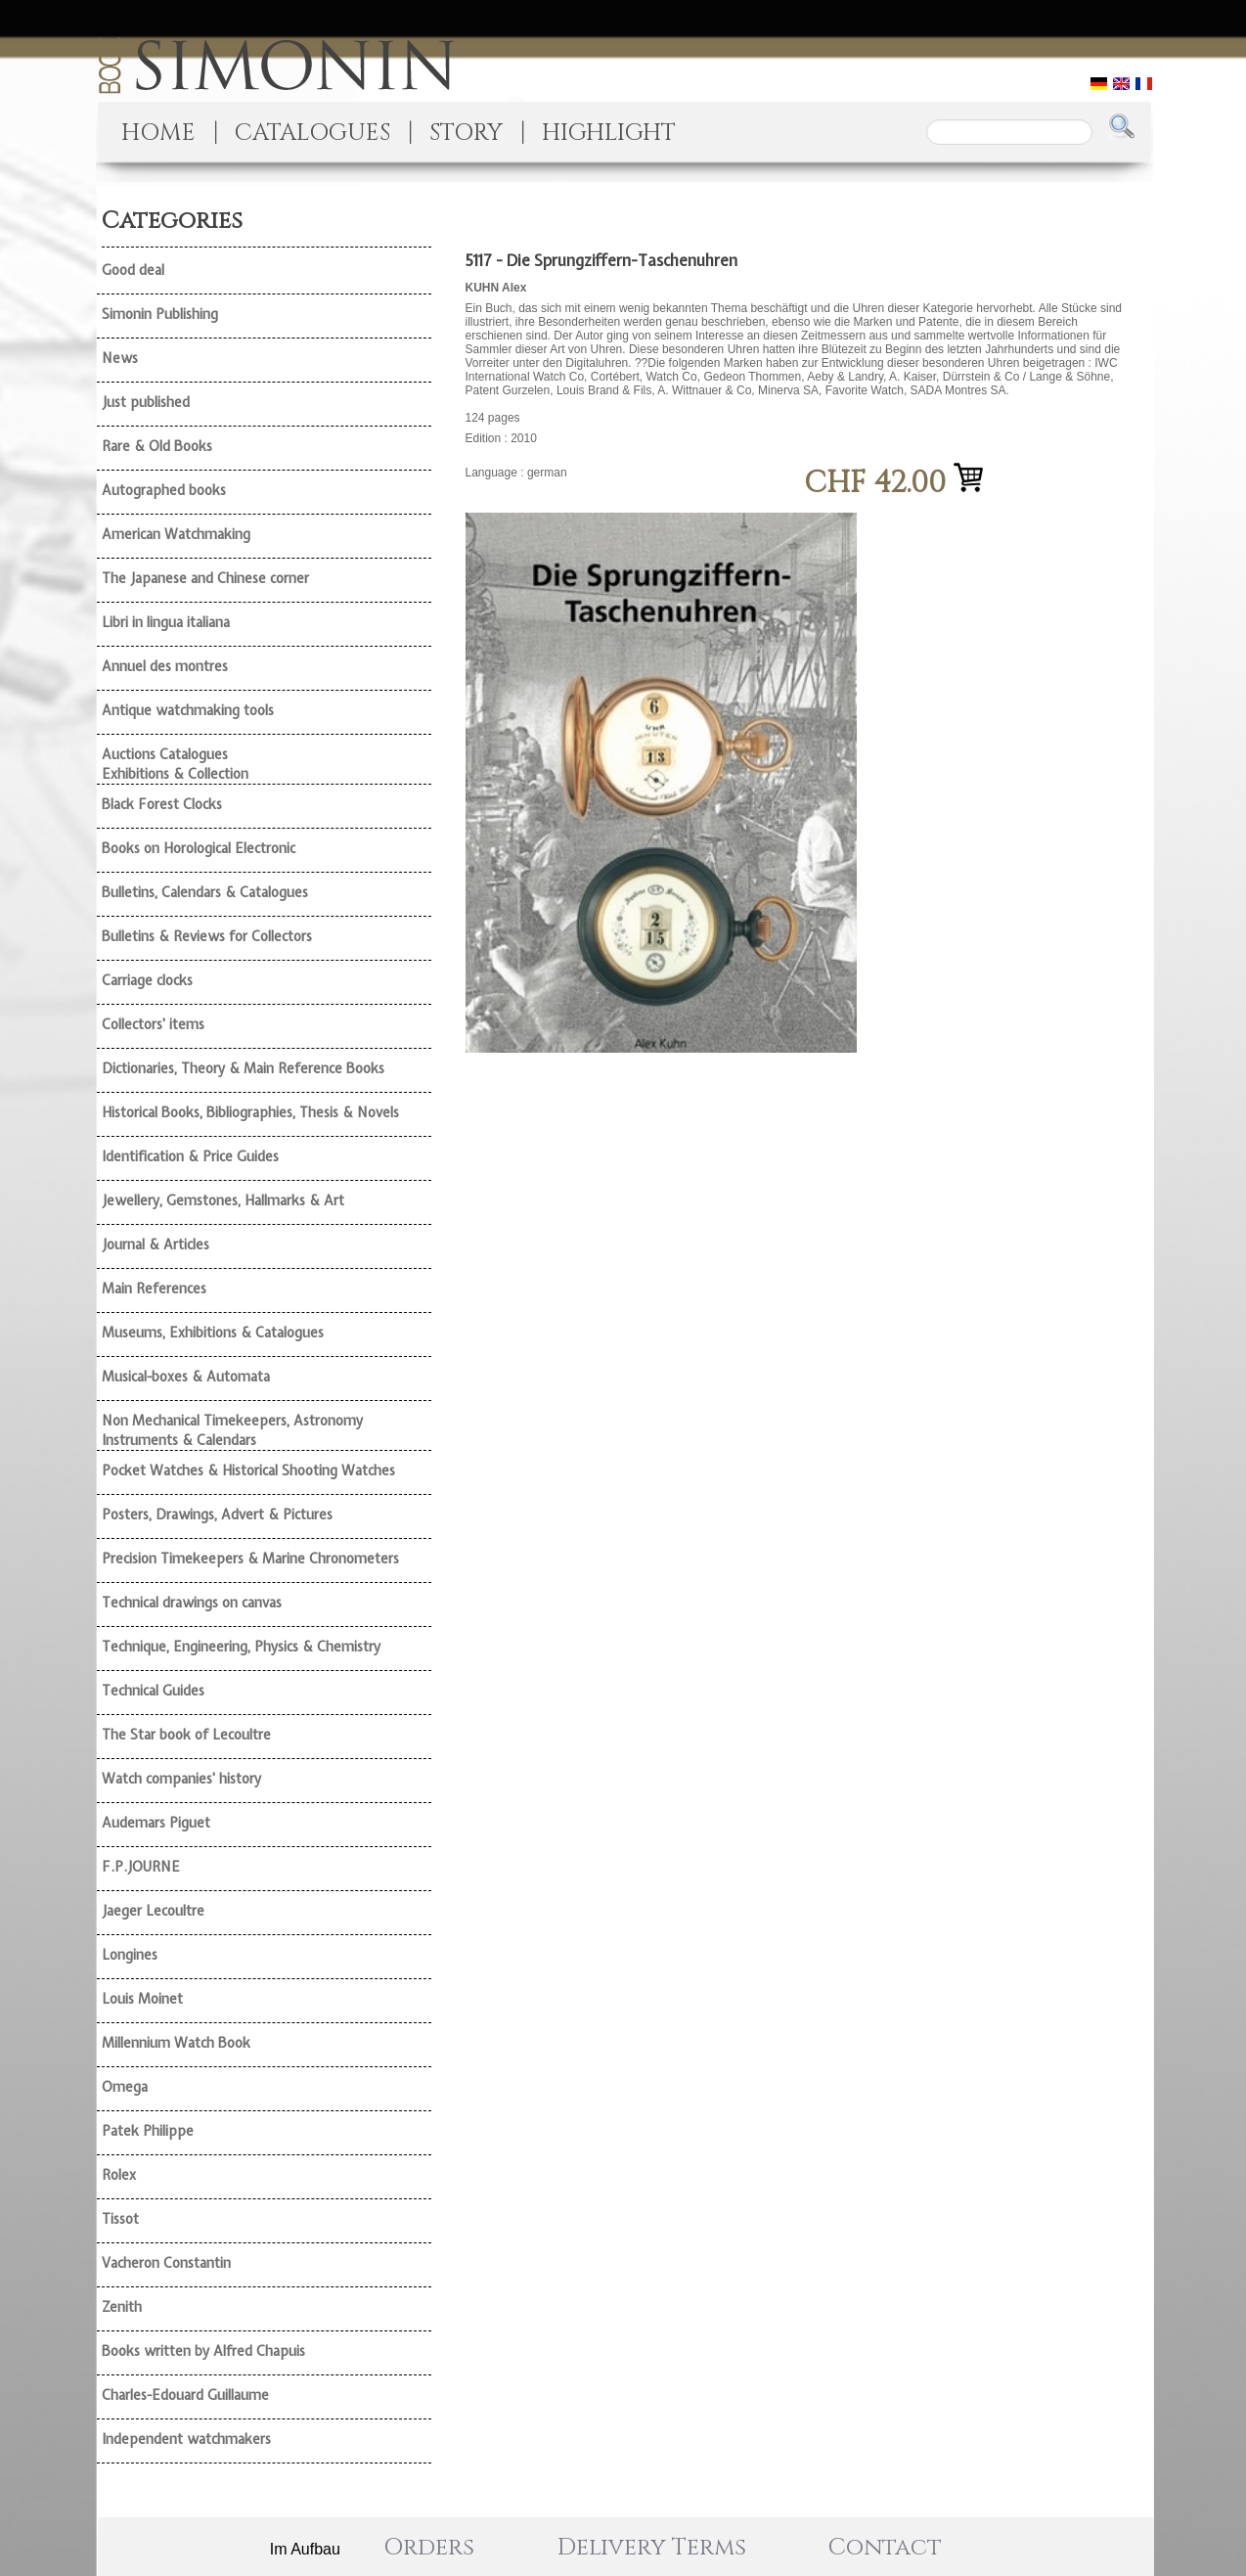 The width and height of the screenshot is (1246, 2576). I want to click on Antique watchmaking tools, so click(188, 710).